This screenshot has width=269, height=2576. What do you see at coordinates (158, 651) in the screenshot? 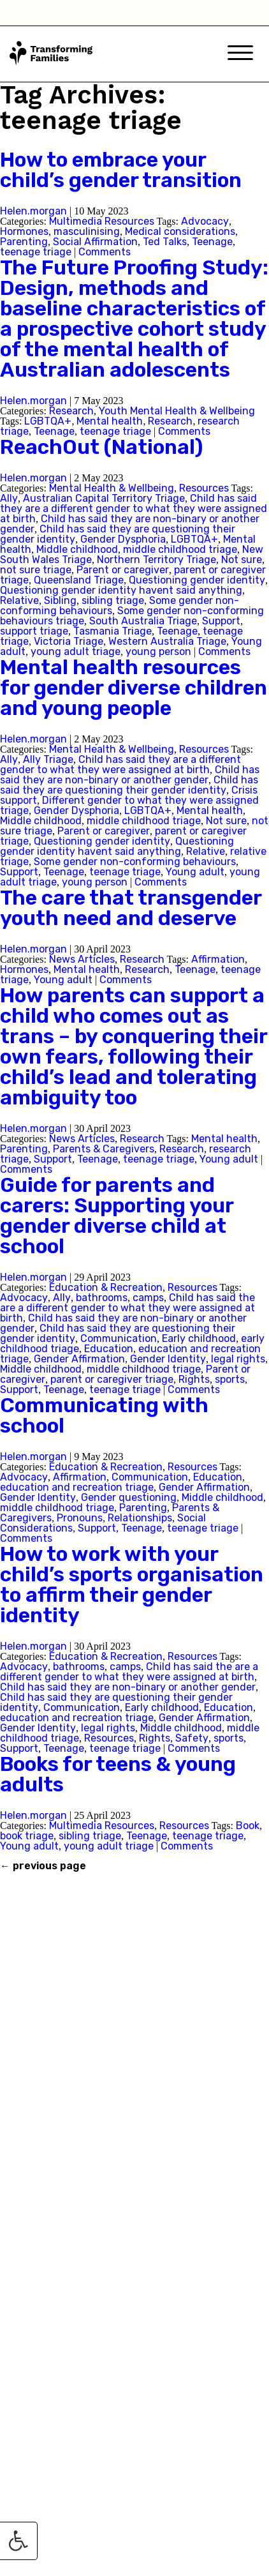
I see `young person` at bounding box center [158, 651].